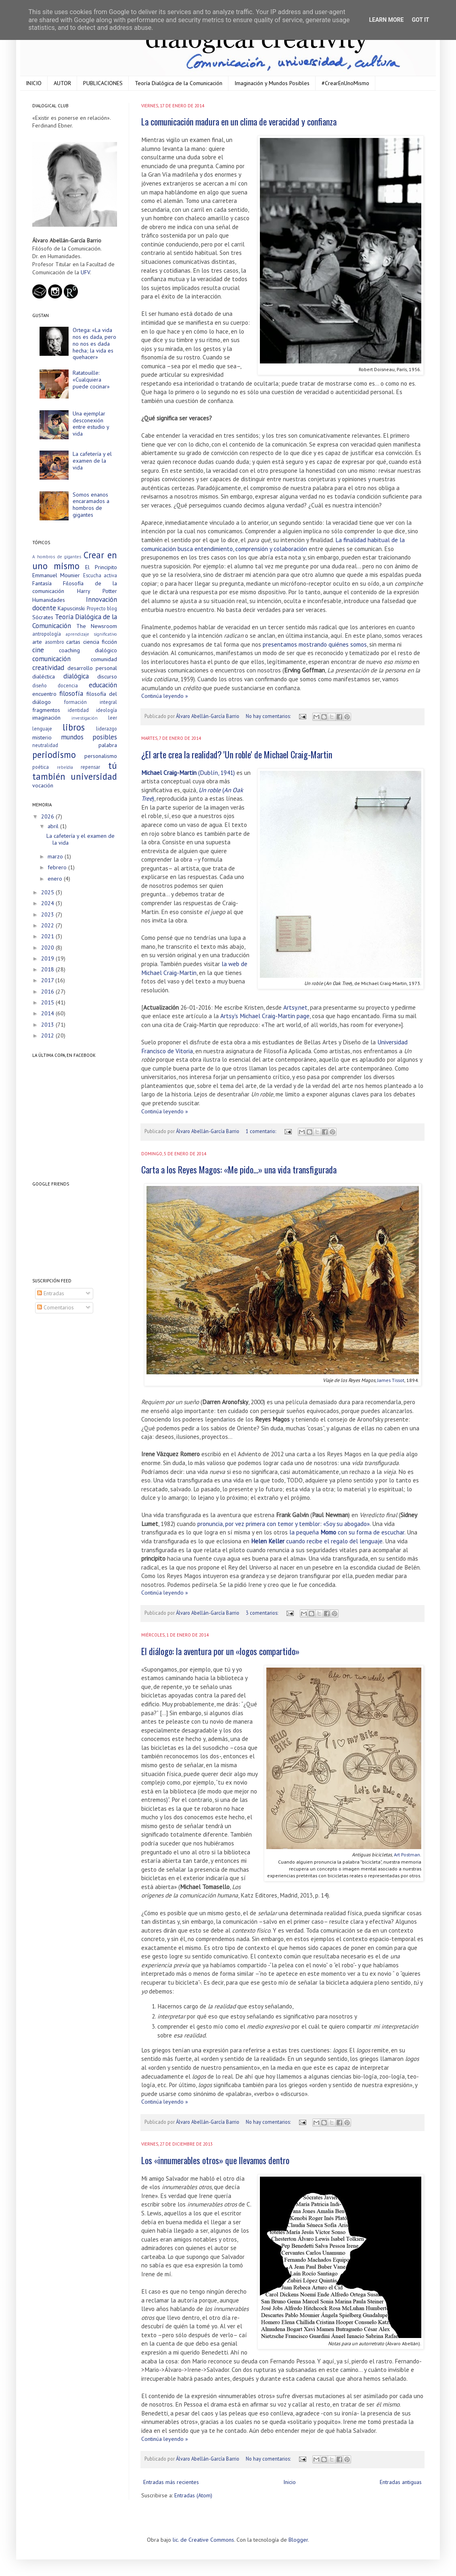 The width and height of the screenshot is (456, 2576). Describe the element at coordinates (97, 591) in the screenshot. I see `Harry Potter` at that location.